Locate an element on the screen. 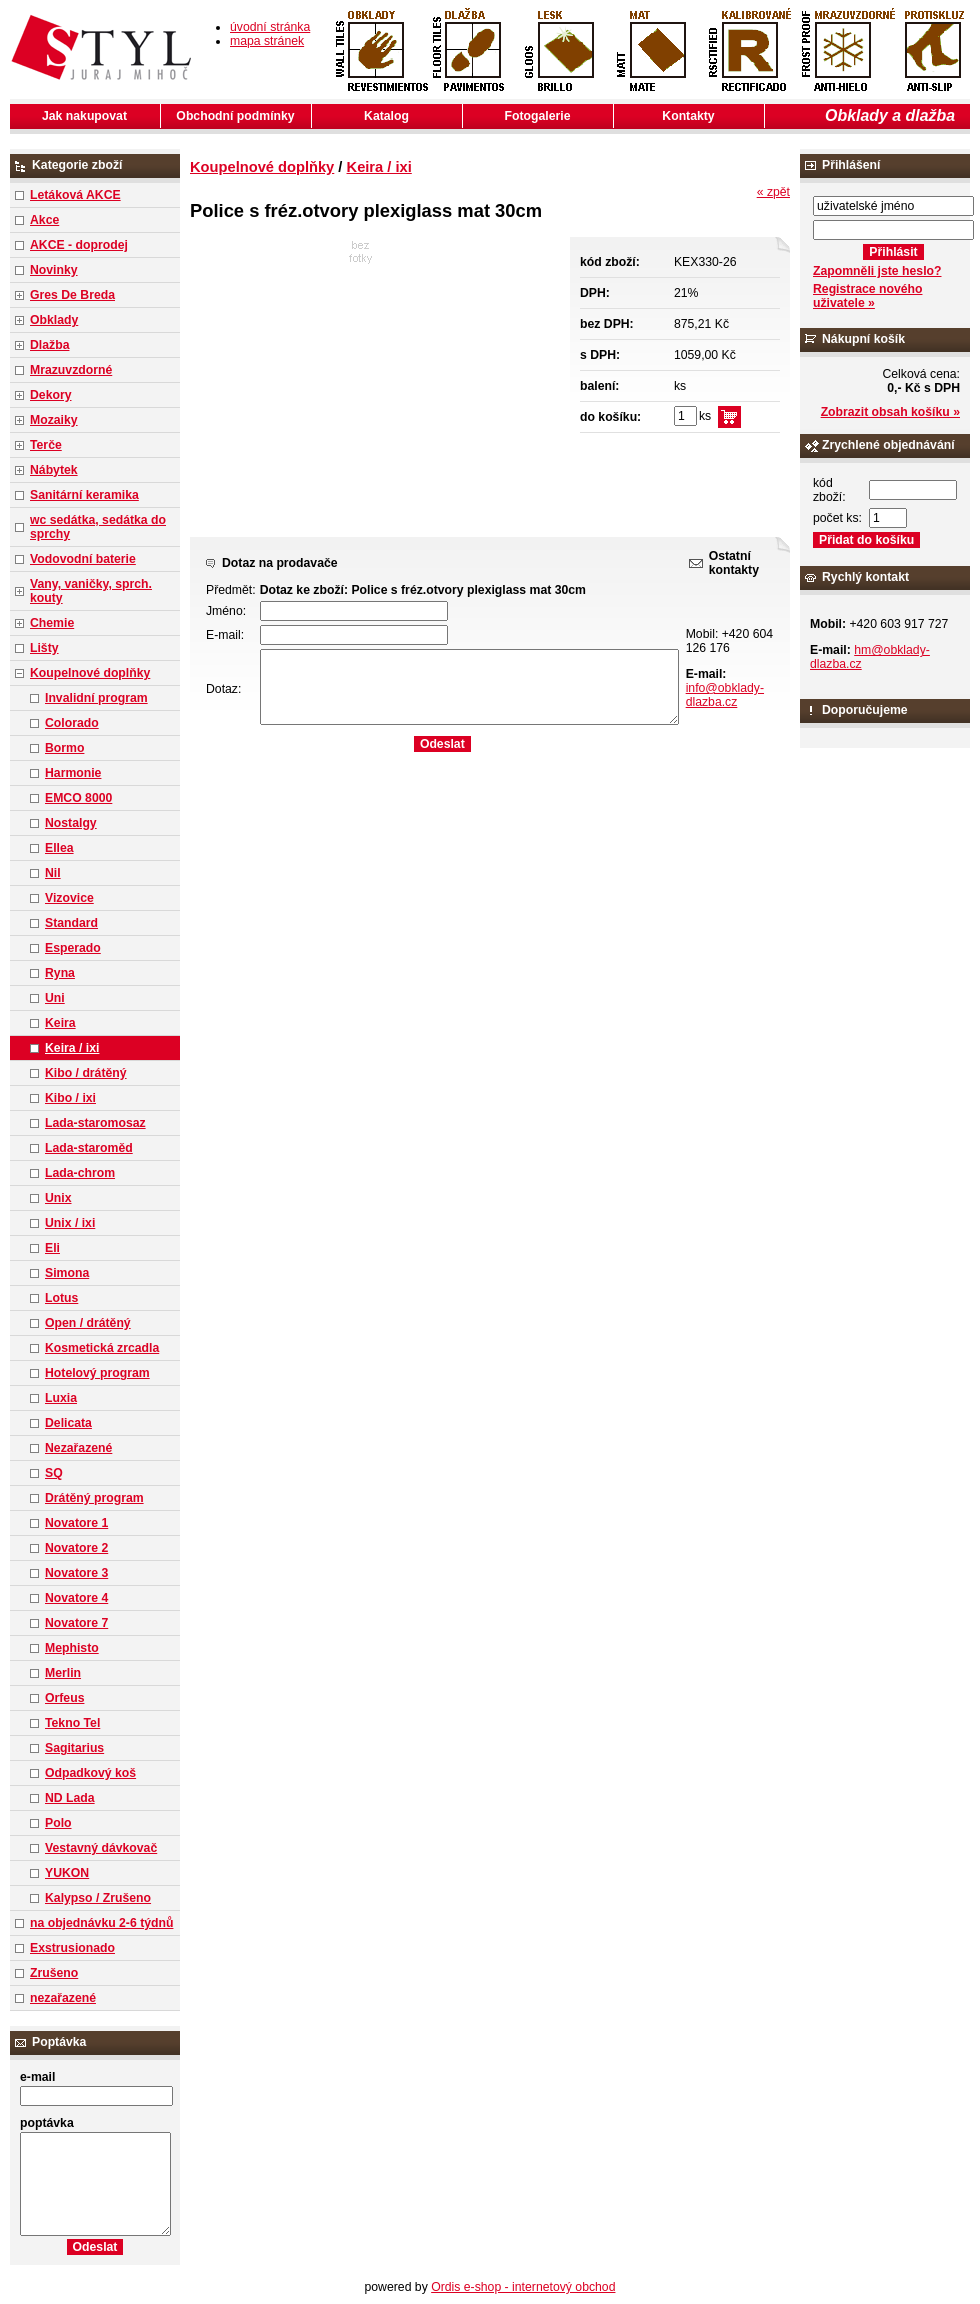 This screenshot has width=980, height=2304. « zpět is located at coordinates (773, 192).